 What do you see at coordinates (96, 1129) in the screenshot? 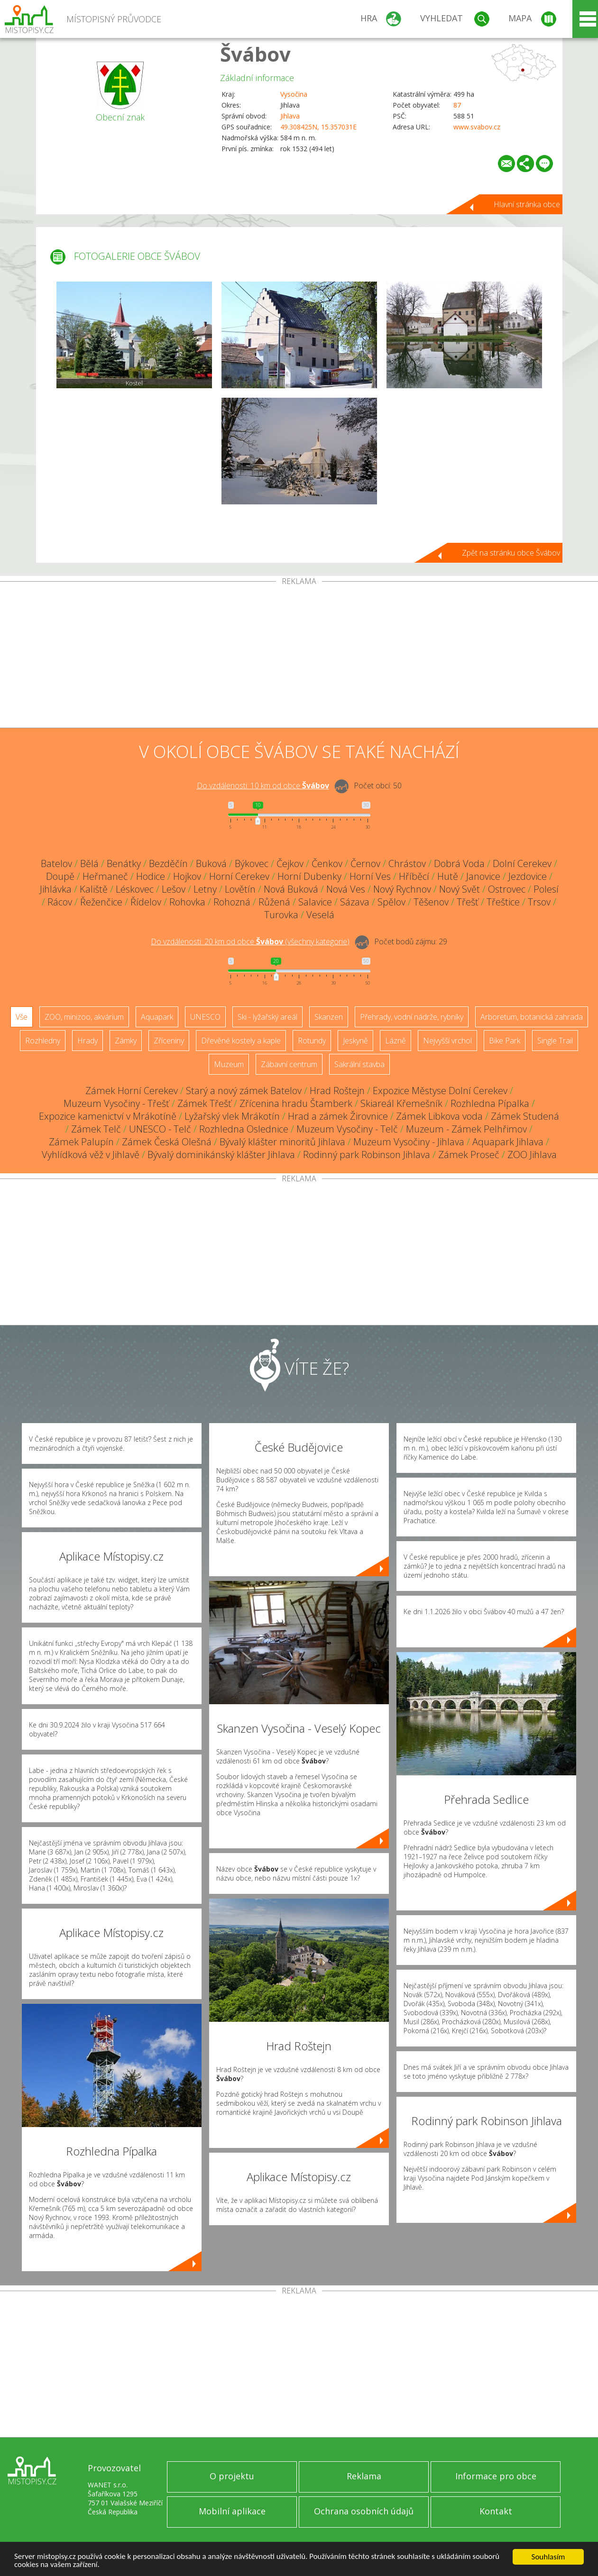
I see `Zámek Telč` at bounding box center [96, 1129].